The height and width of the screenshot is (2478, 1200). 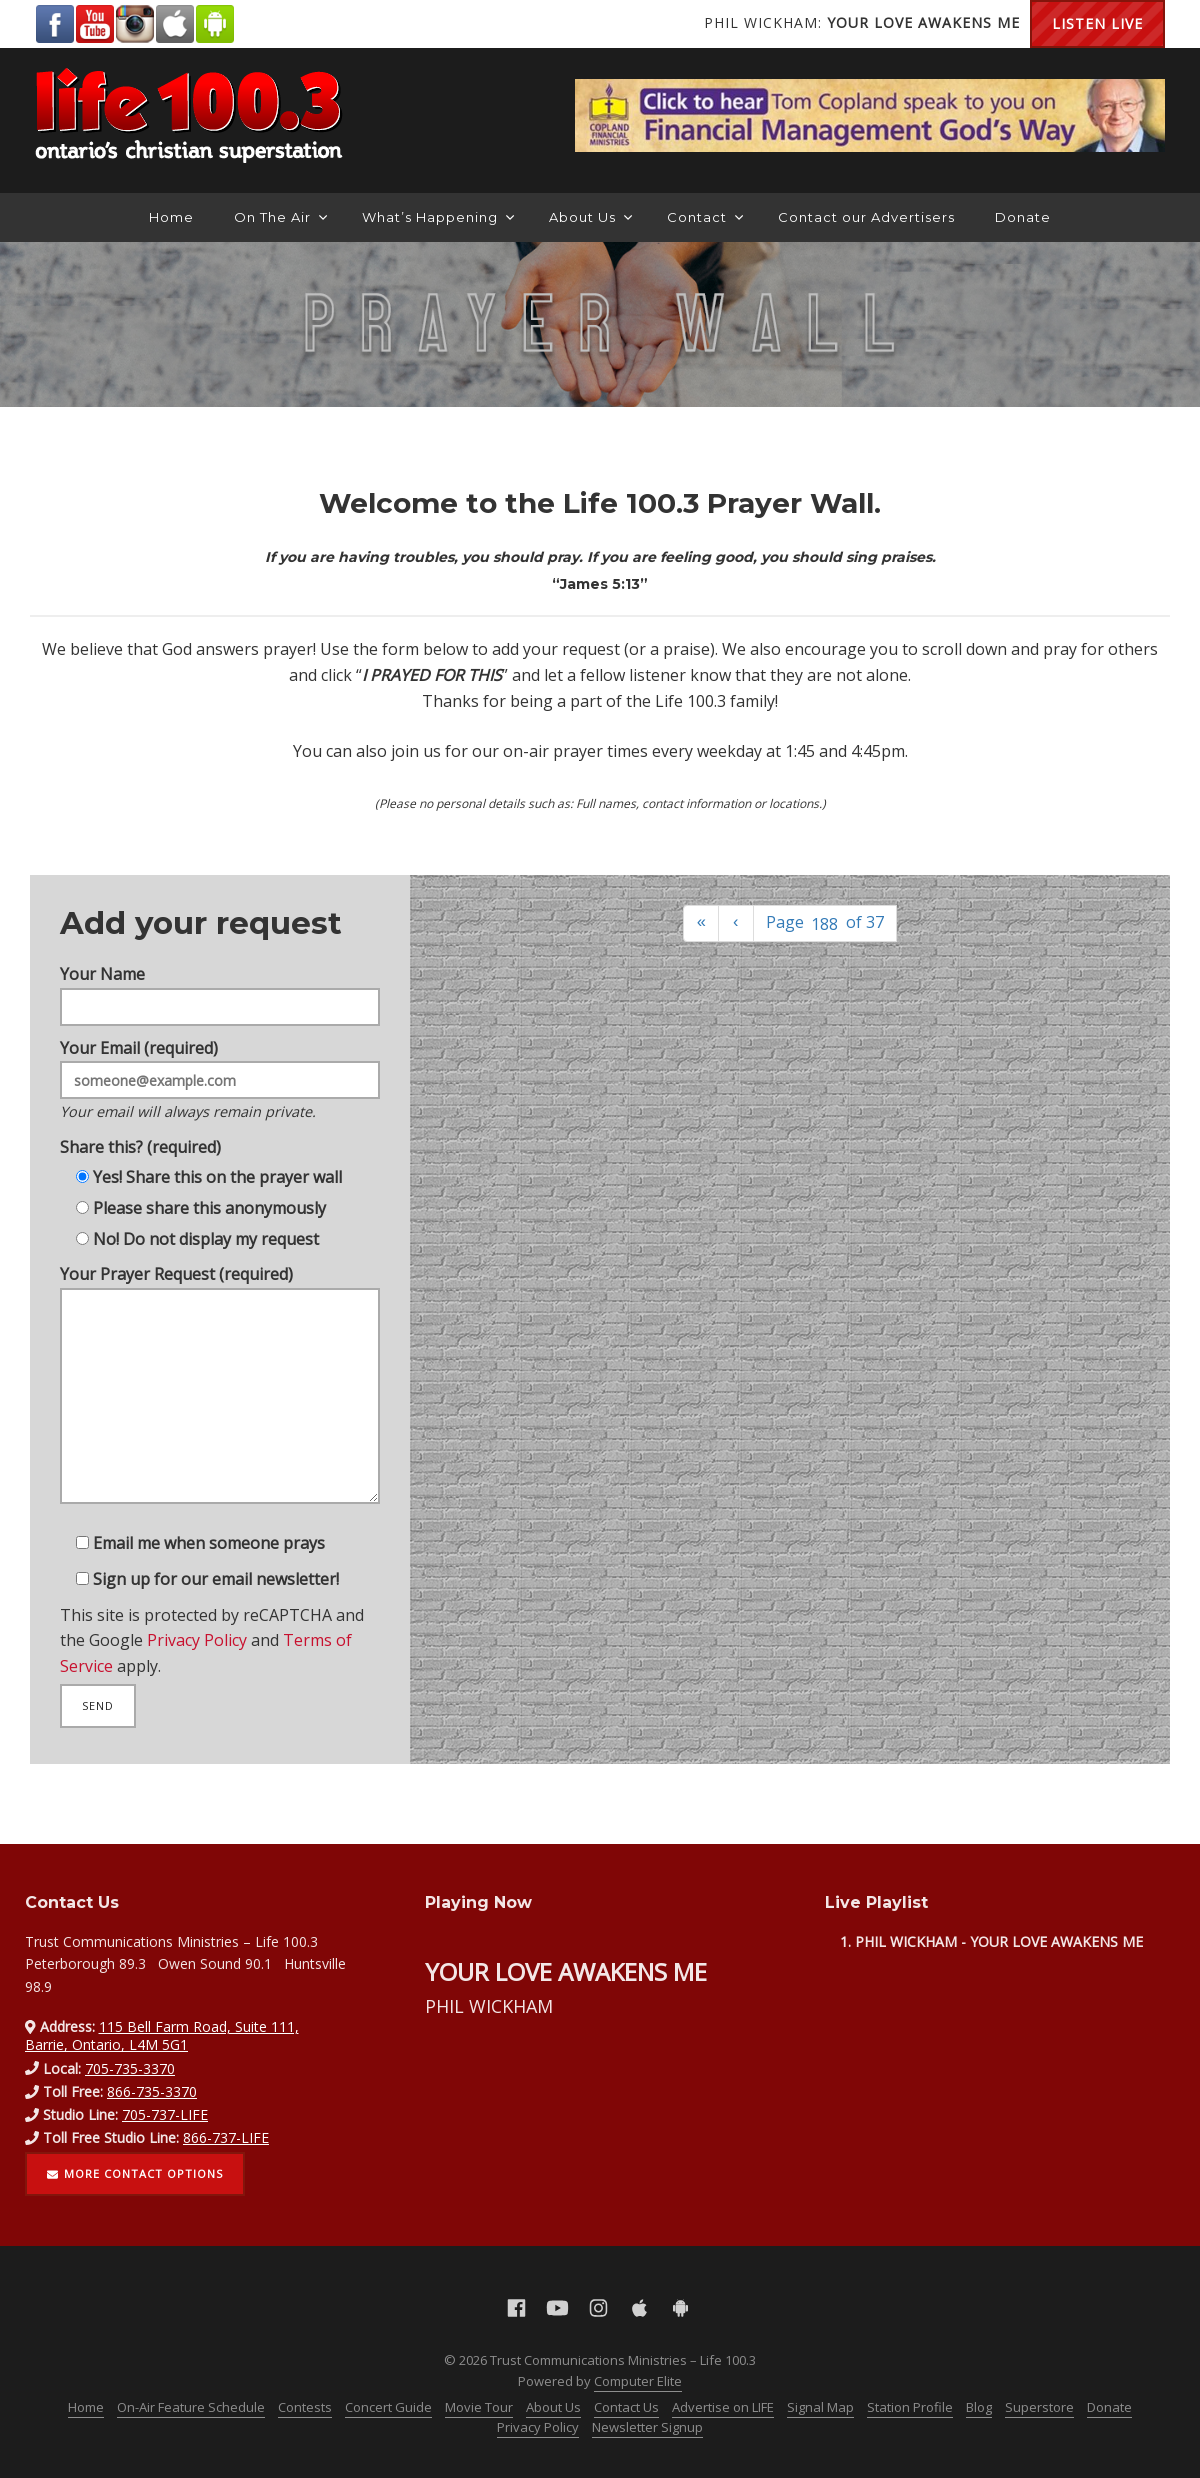 I want to click on Contests, so click(x=305, y=2407).